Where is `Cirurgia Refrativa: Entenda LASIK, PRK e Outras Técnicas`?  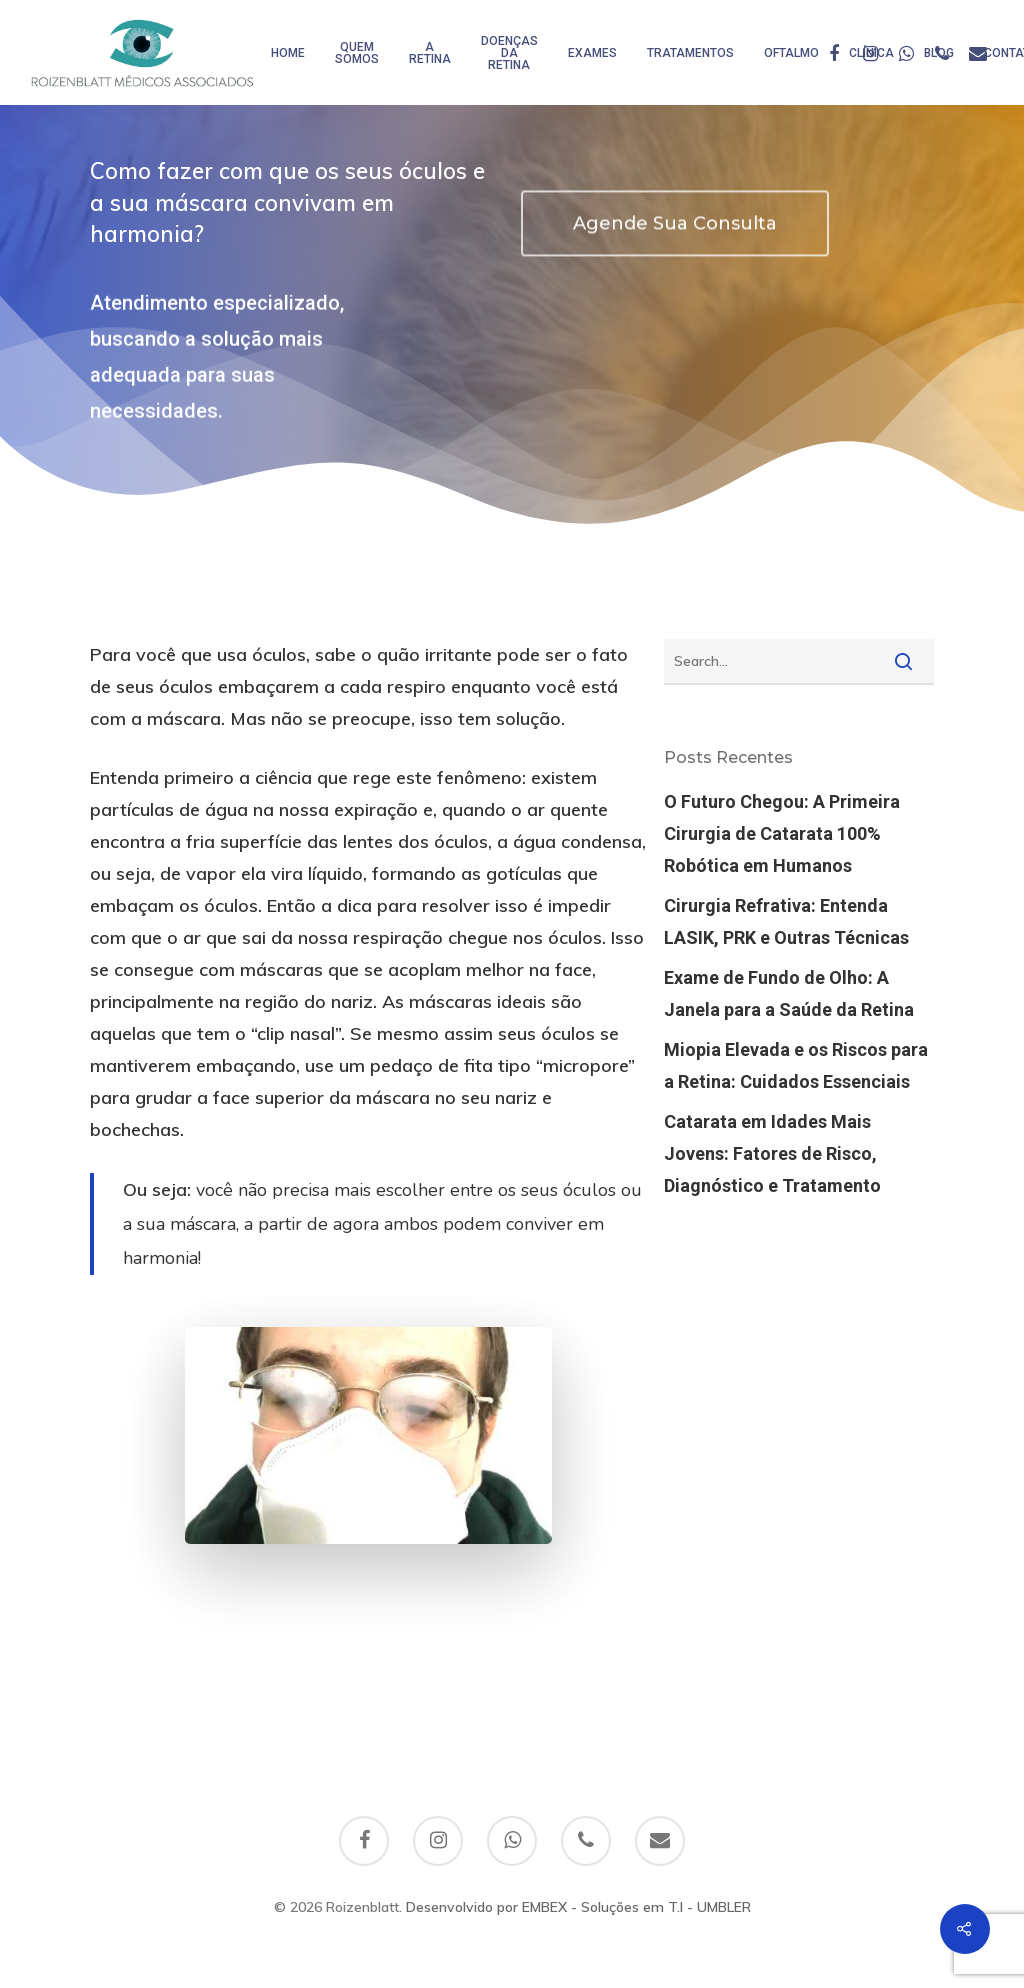 Cirurgia Refrativa: Entenda LASIK, PRK e Outras Técnicas is located at coordinates (786, 921).